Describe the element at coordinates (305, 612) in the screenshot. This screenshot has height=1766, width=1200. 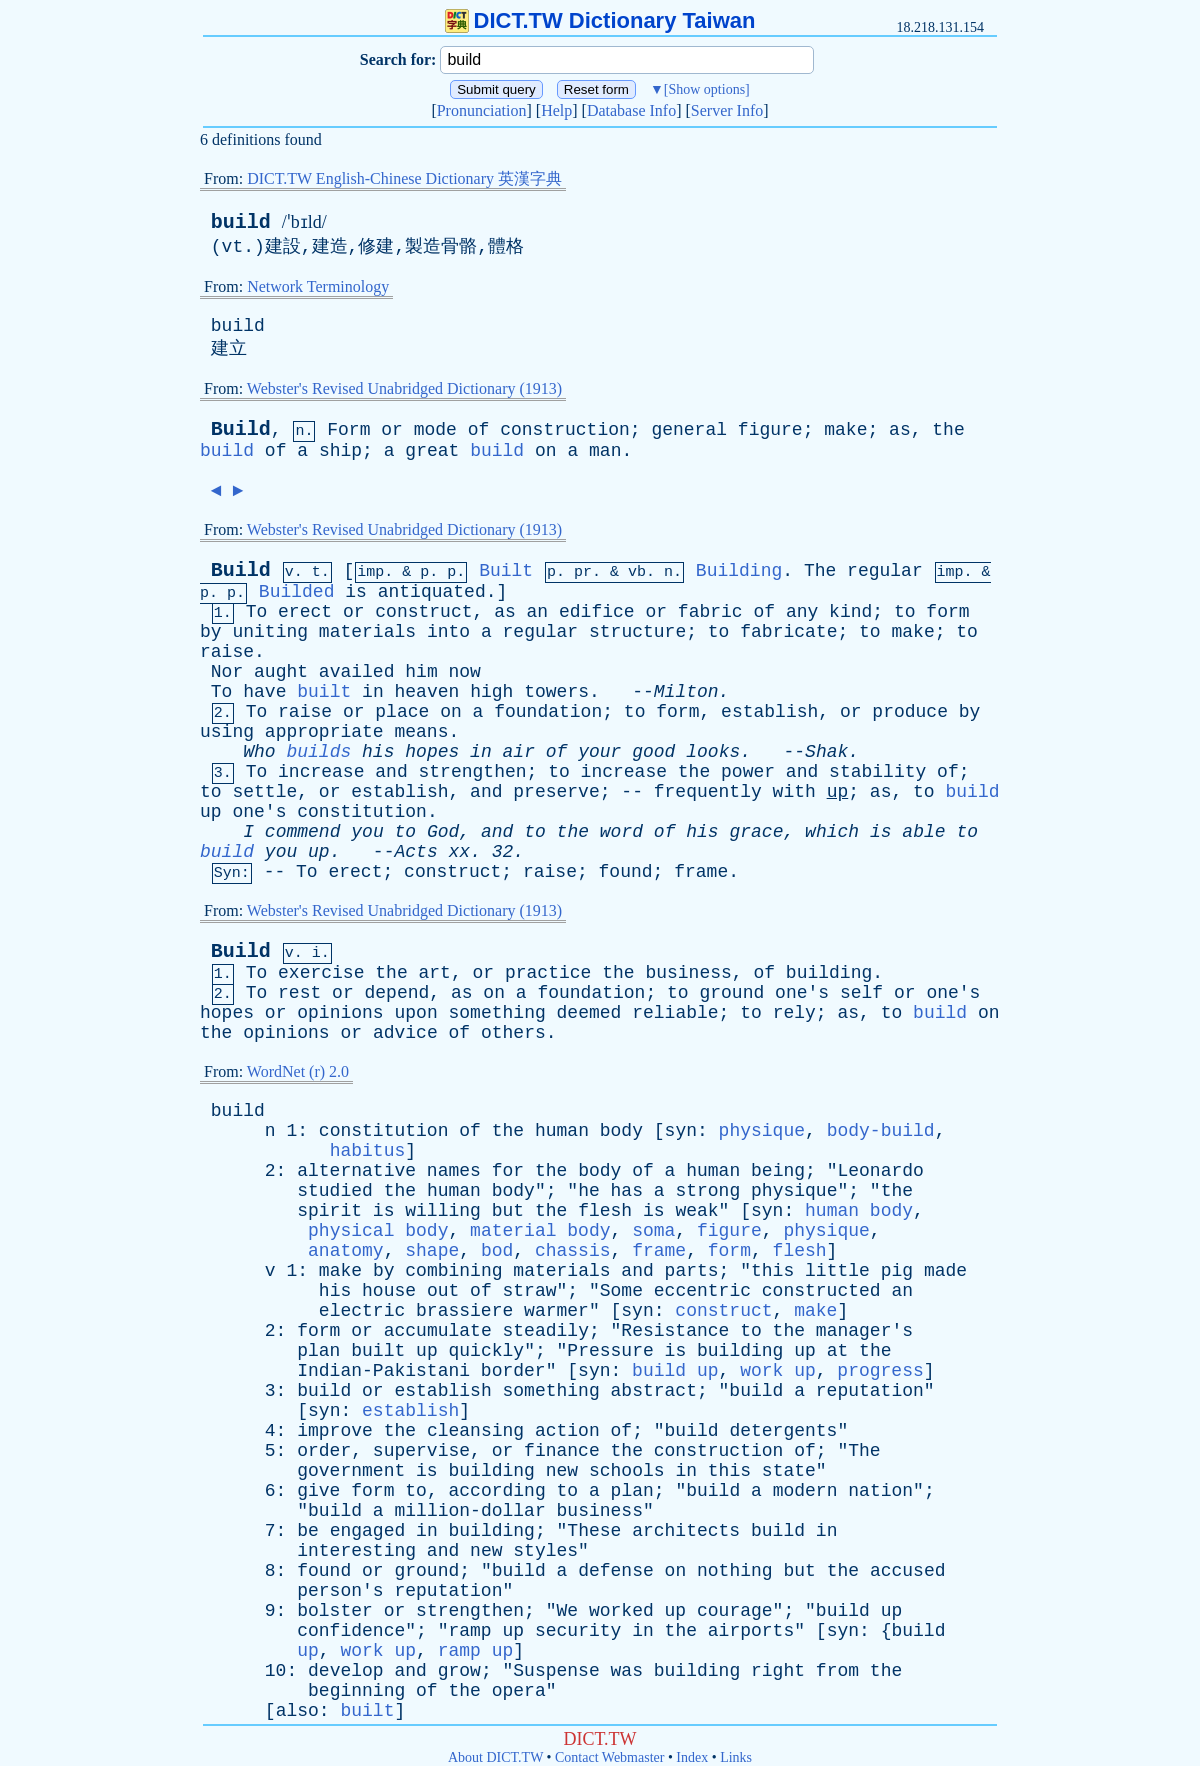
I see `erect` at that location.